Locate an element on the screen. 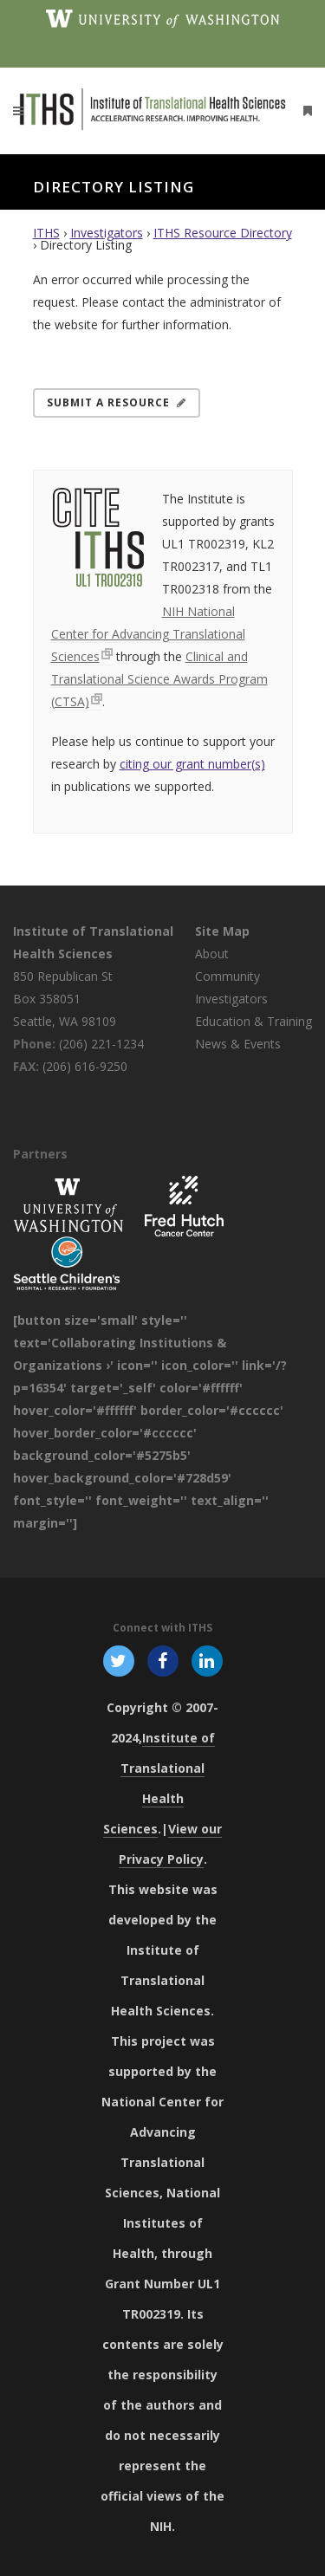 The height and width of the screenshot is (2576, 325). 850 Republican St Box 358051 Seattle, WA 98109 is located at coordinates (64, 998).